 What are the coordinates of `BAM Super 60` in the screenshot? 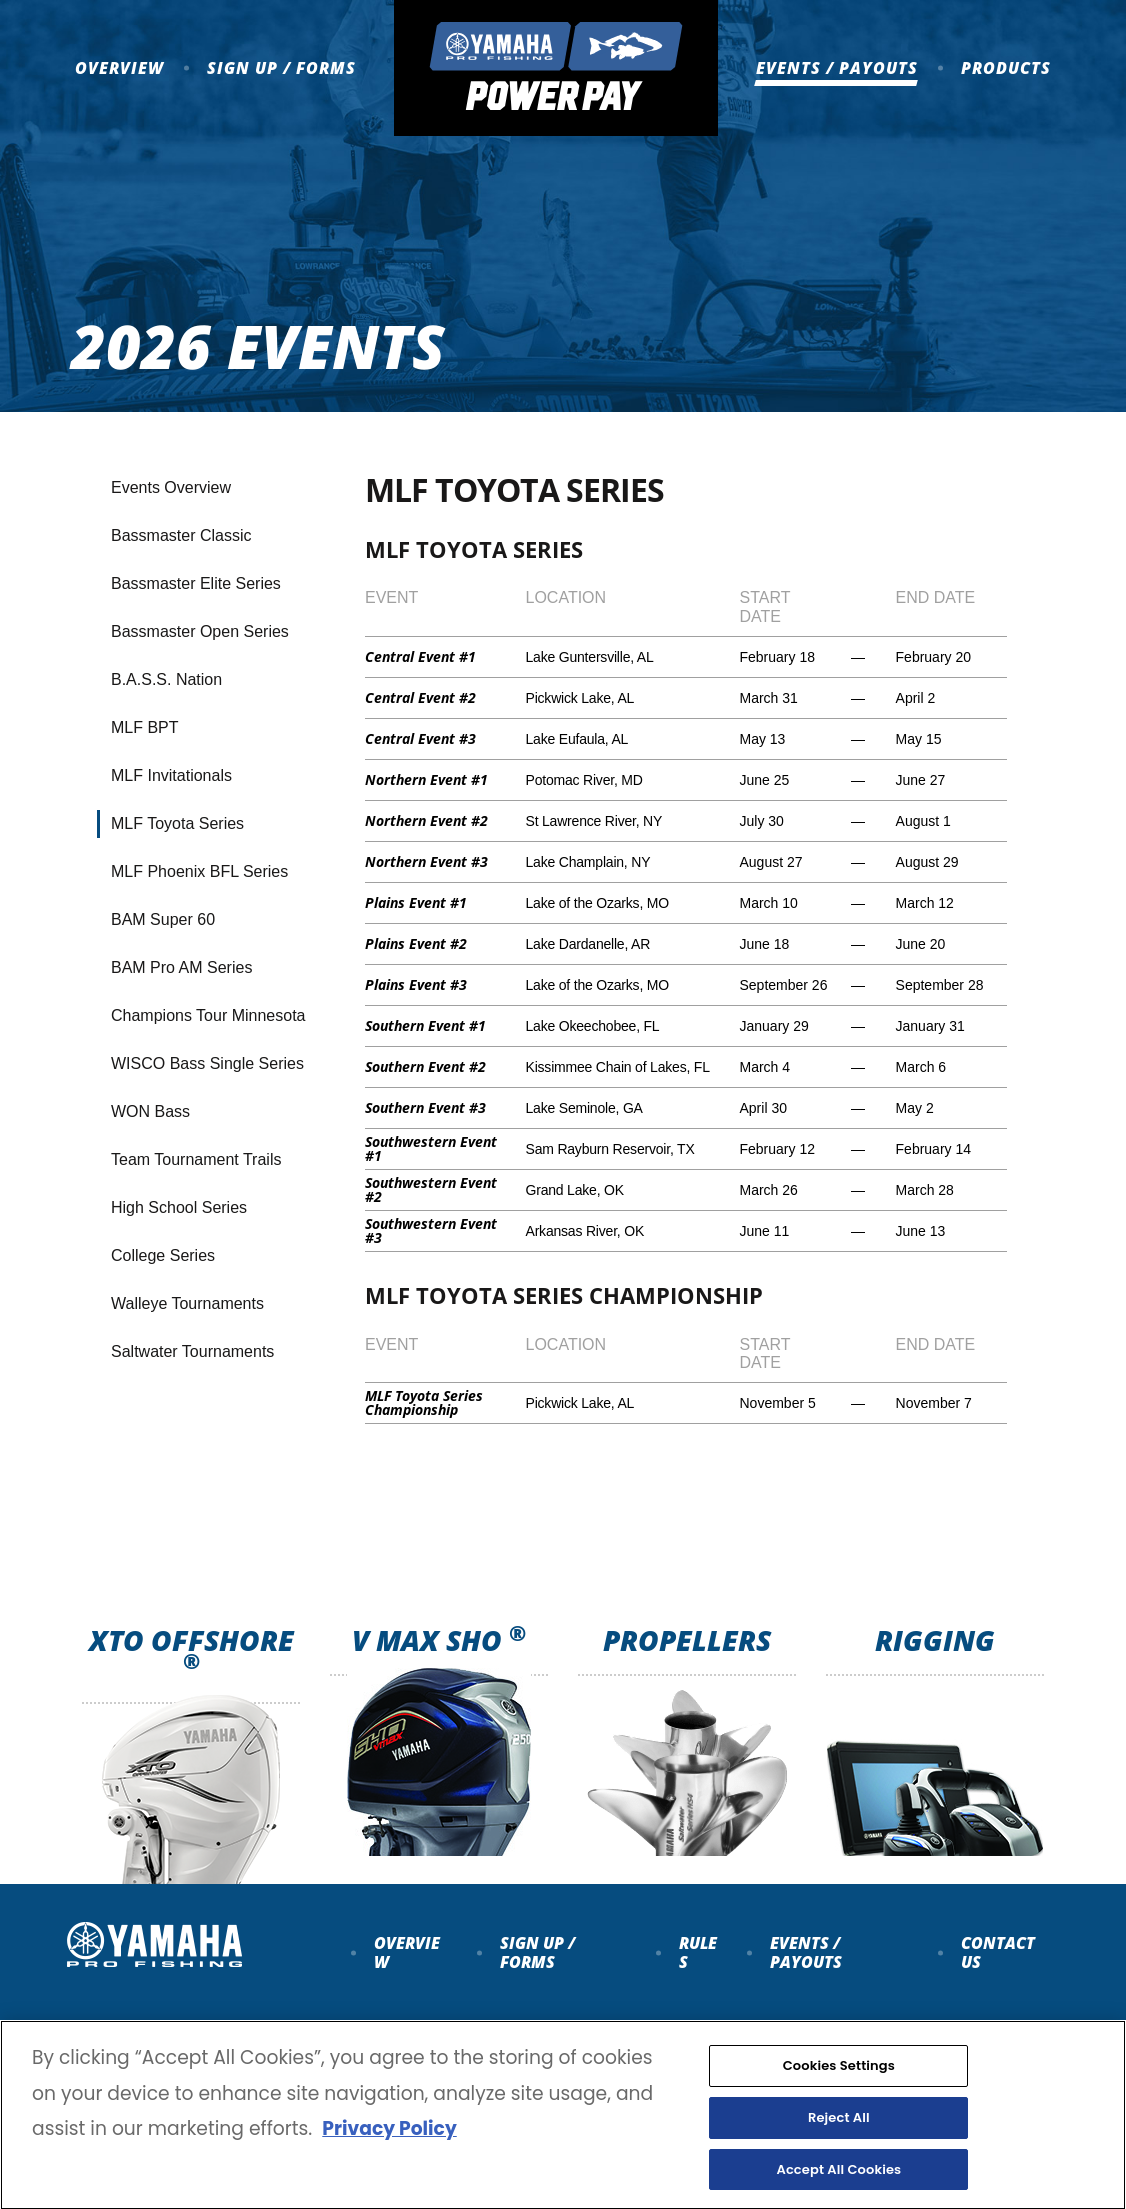 It's located at (163, 919).